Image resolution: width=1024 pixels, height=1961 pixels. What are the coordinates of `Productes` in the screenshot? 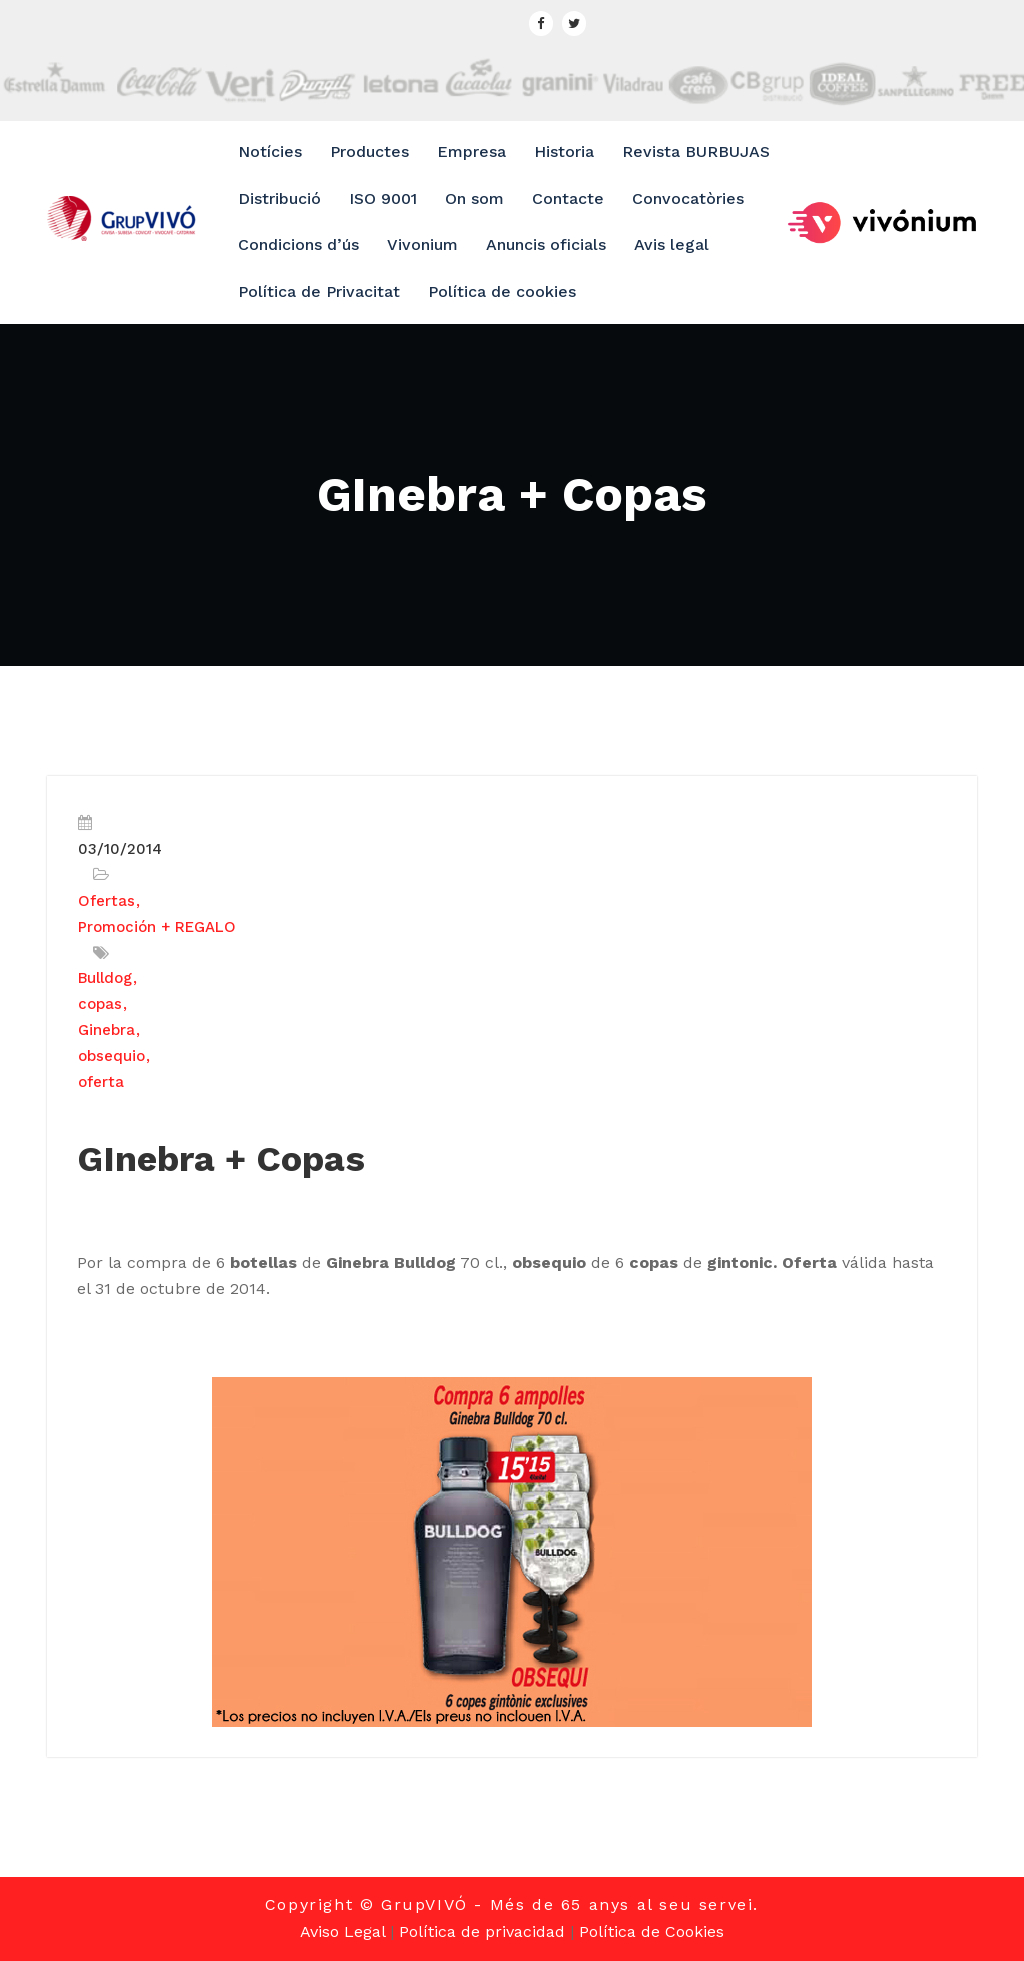 It's located at (369, 151).